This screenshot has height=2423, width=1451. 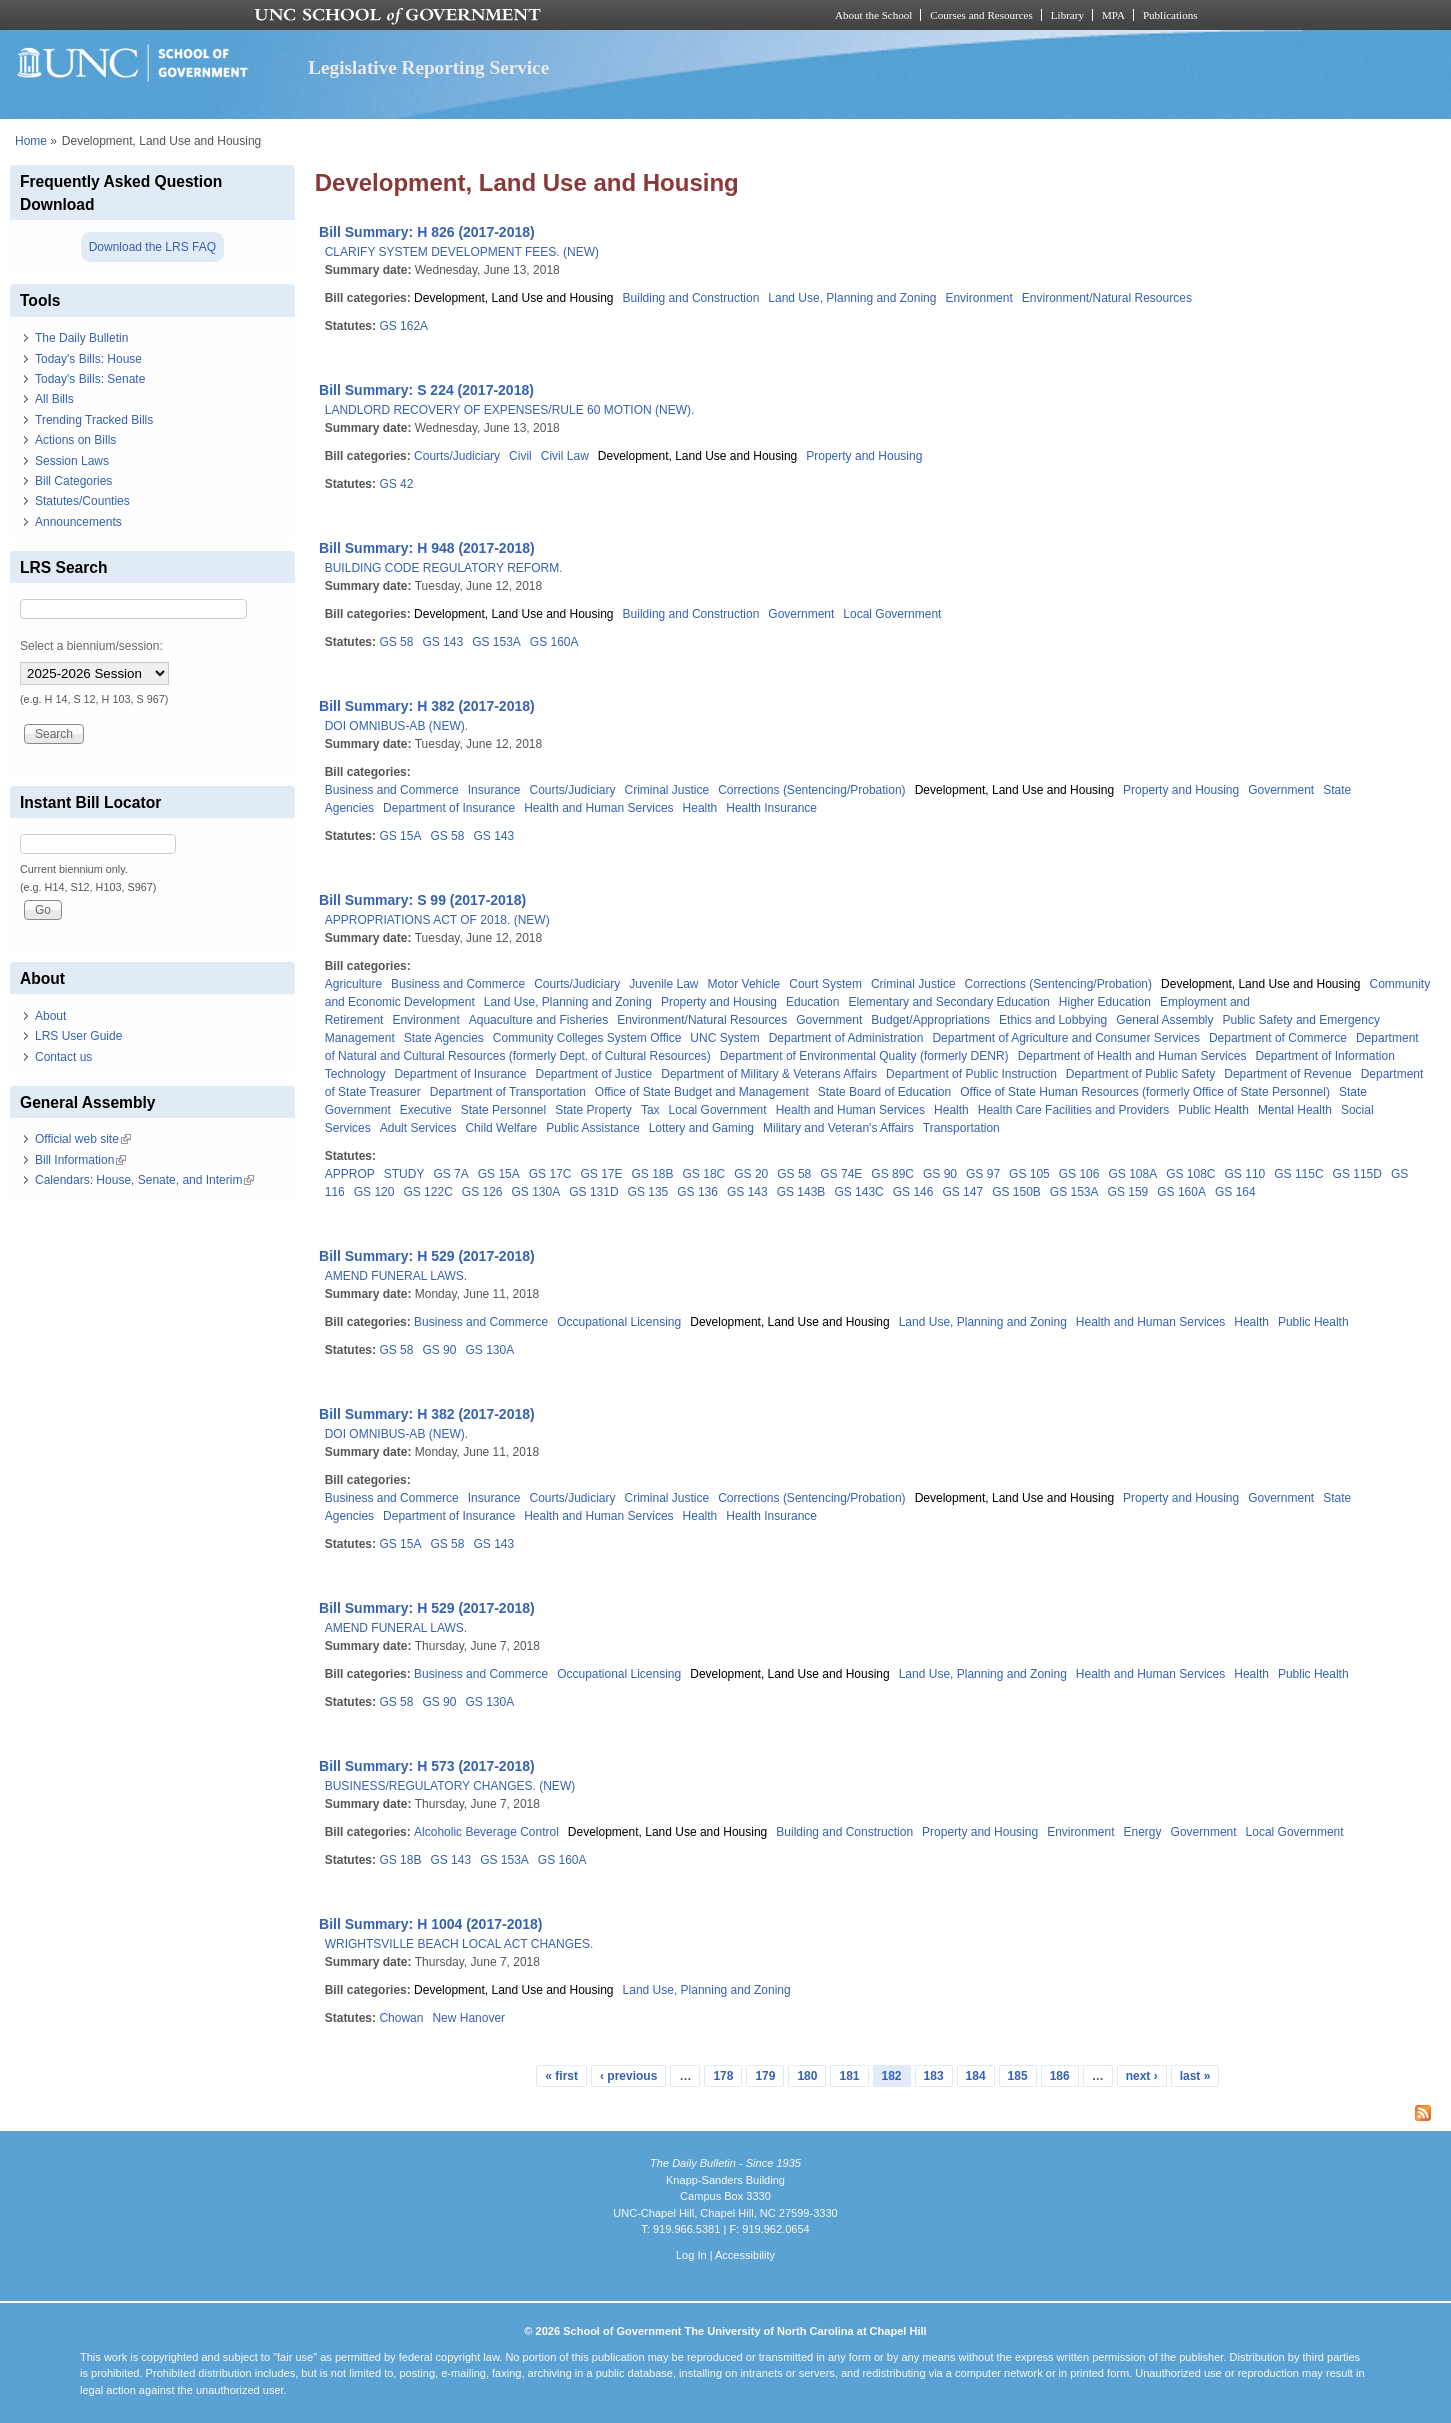 I want to click on New Hanover, so click(x=468, y=2018).